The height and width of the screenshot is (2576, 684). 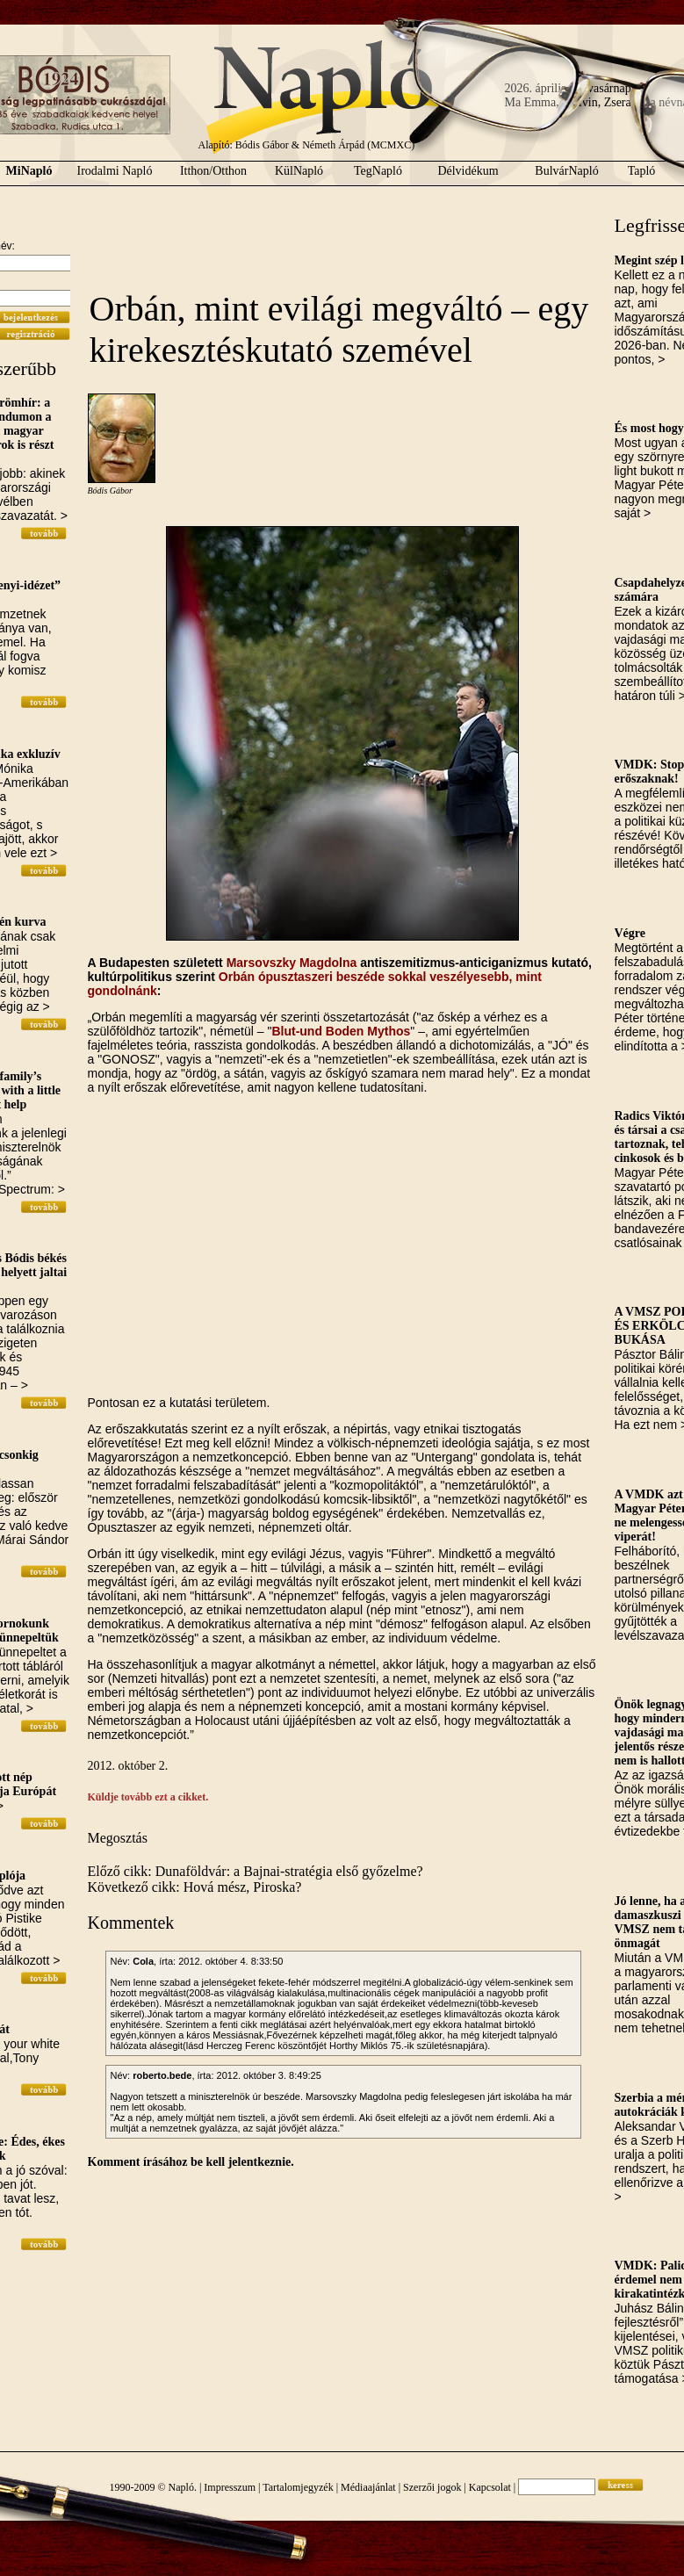 What do you see at coordinates (298, 2487) in the screenshot?
I see `Tartalomjegyzék` at bounding box center [298, 2487].